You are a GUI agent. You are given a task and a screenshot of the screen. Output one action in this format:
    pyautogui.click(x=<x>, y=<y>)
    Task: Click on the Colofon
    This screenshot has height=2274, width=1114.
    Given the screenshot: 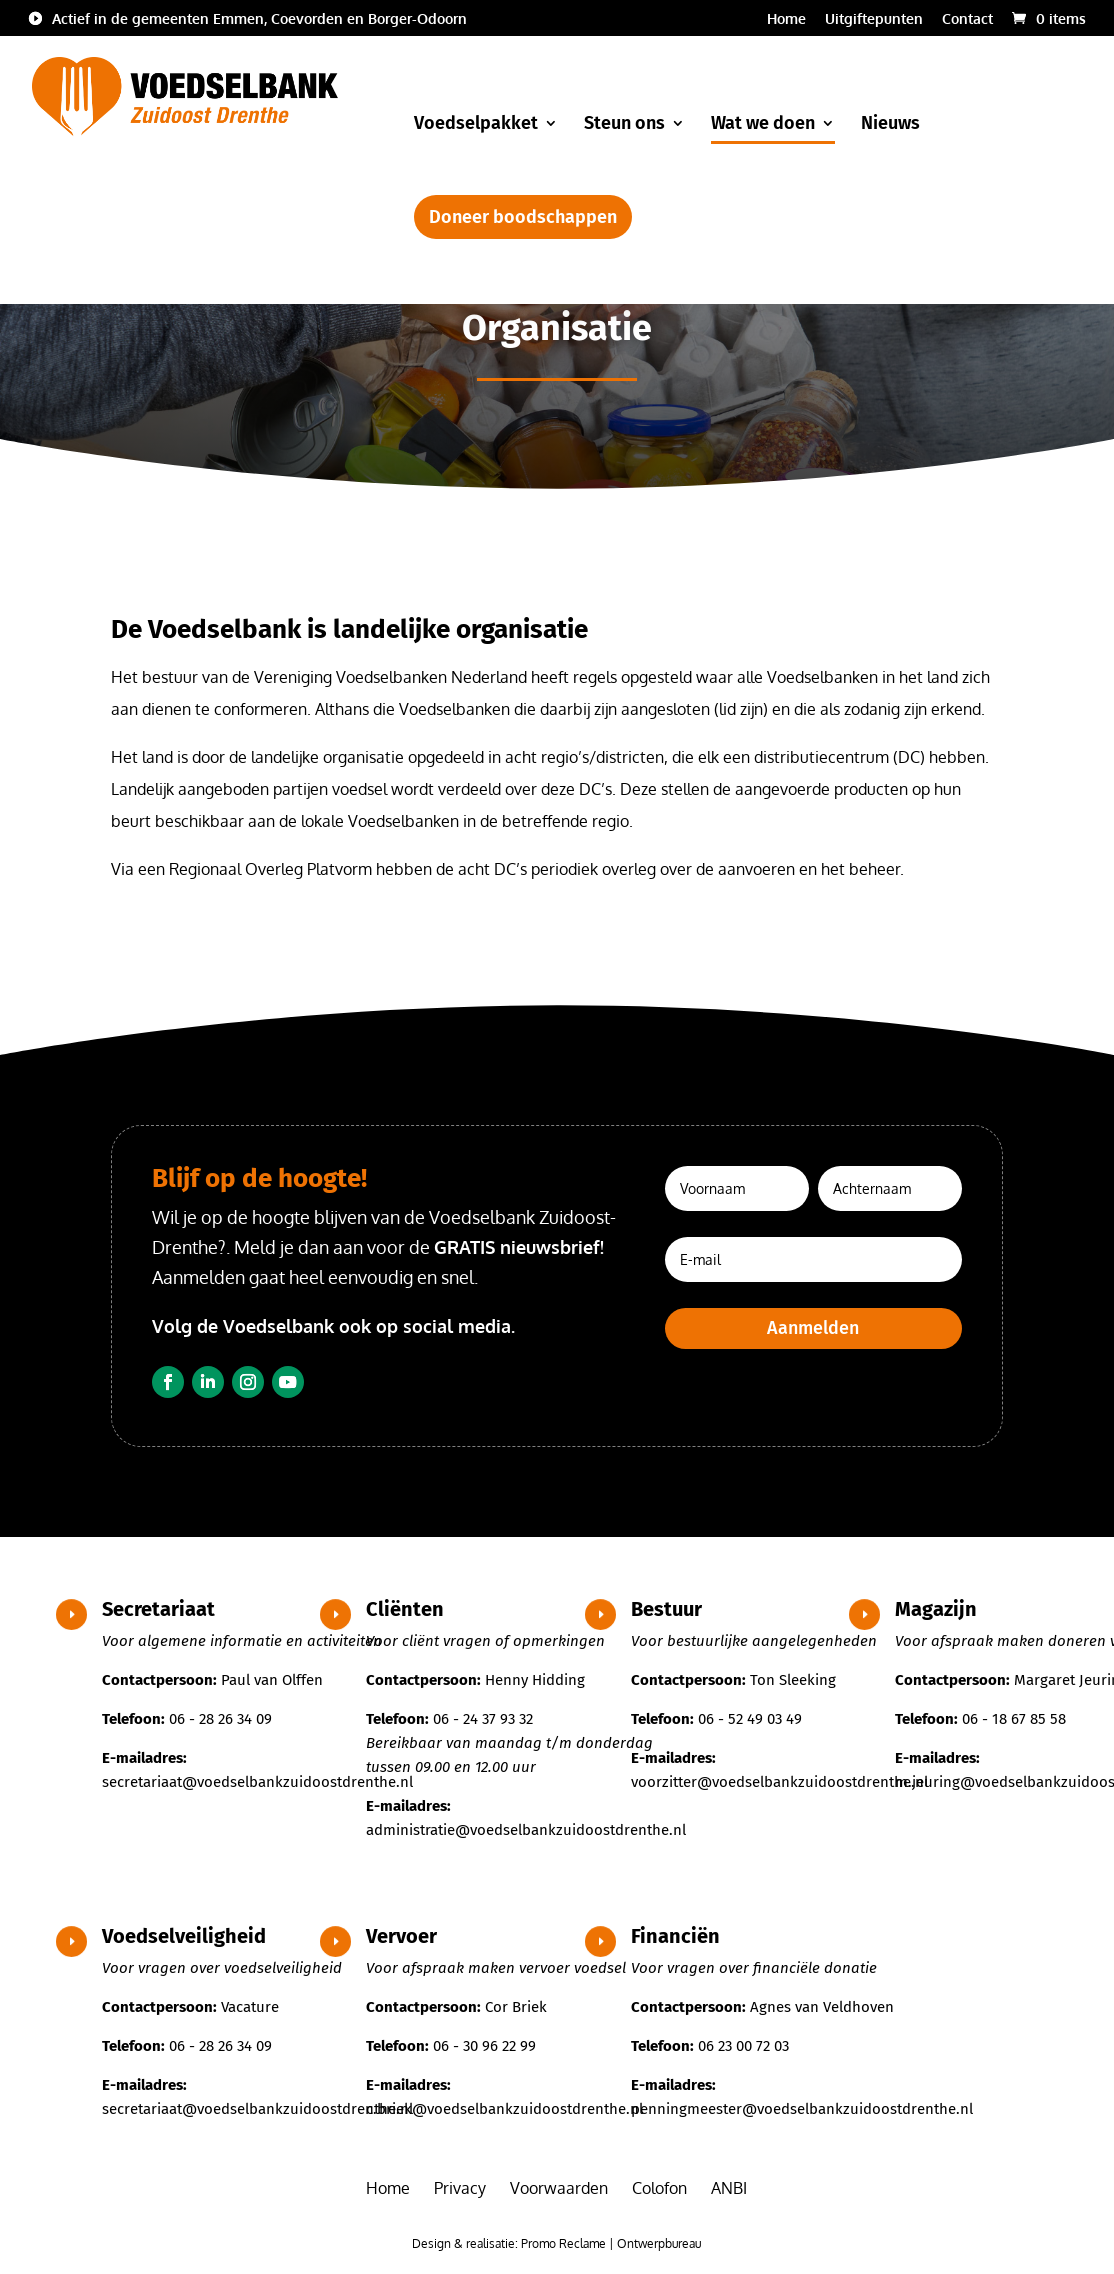 What is the action you would take?
    pyautogui.click(x=659, y=2188)
    